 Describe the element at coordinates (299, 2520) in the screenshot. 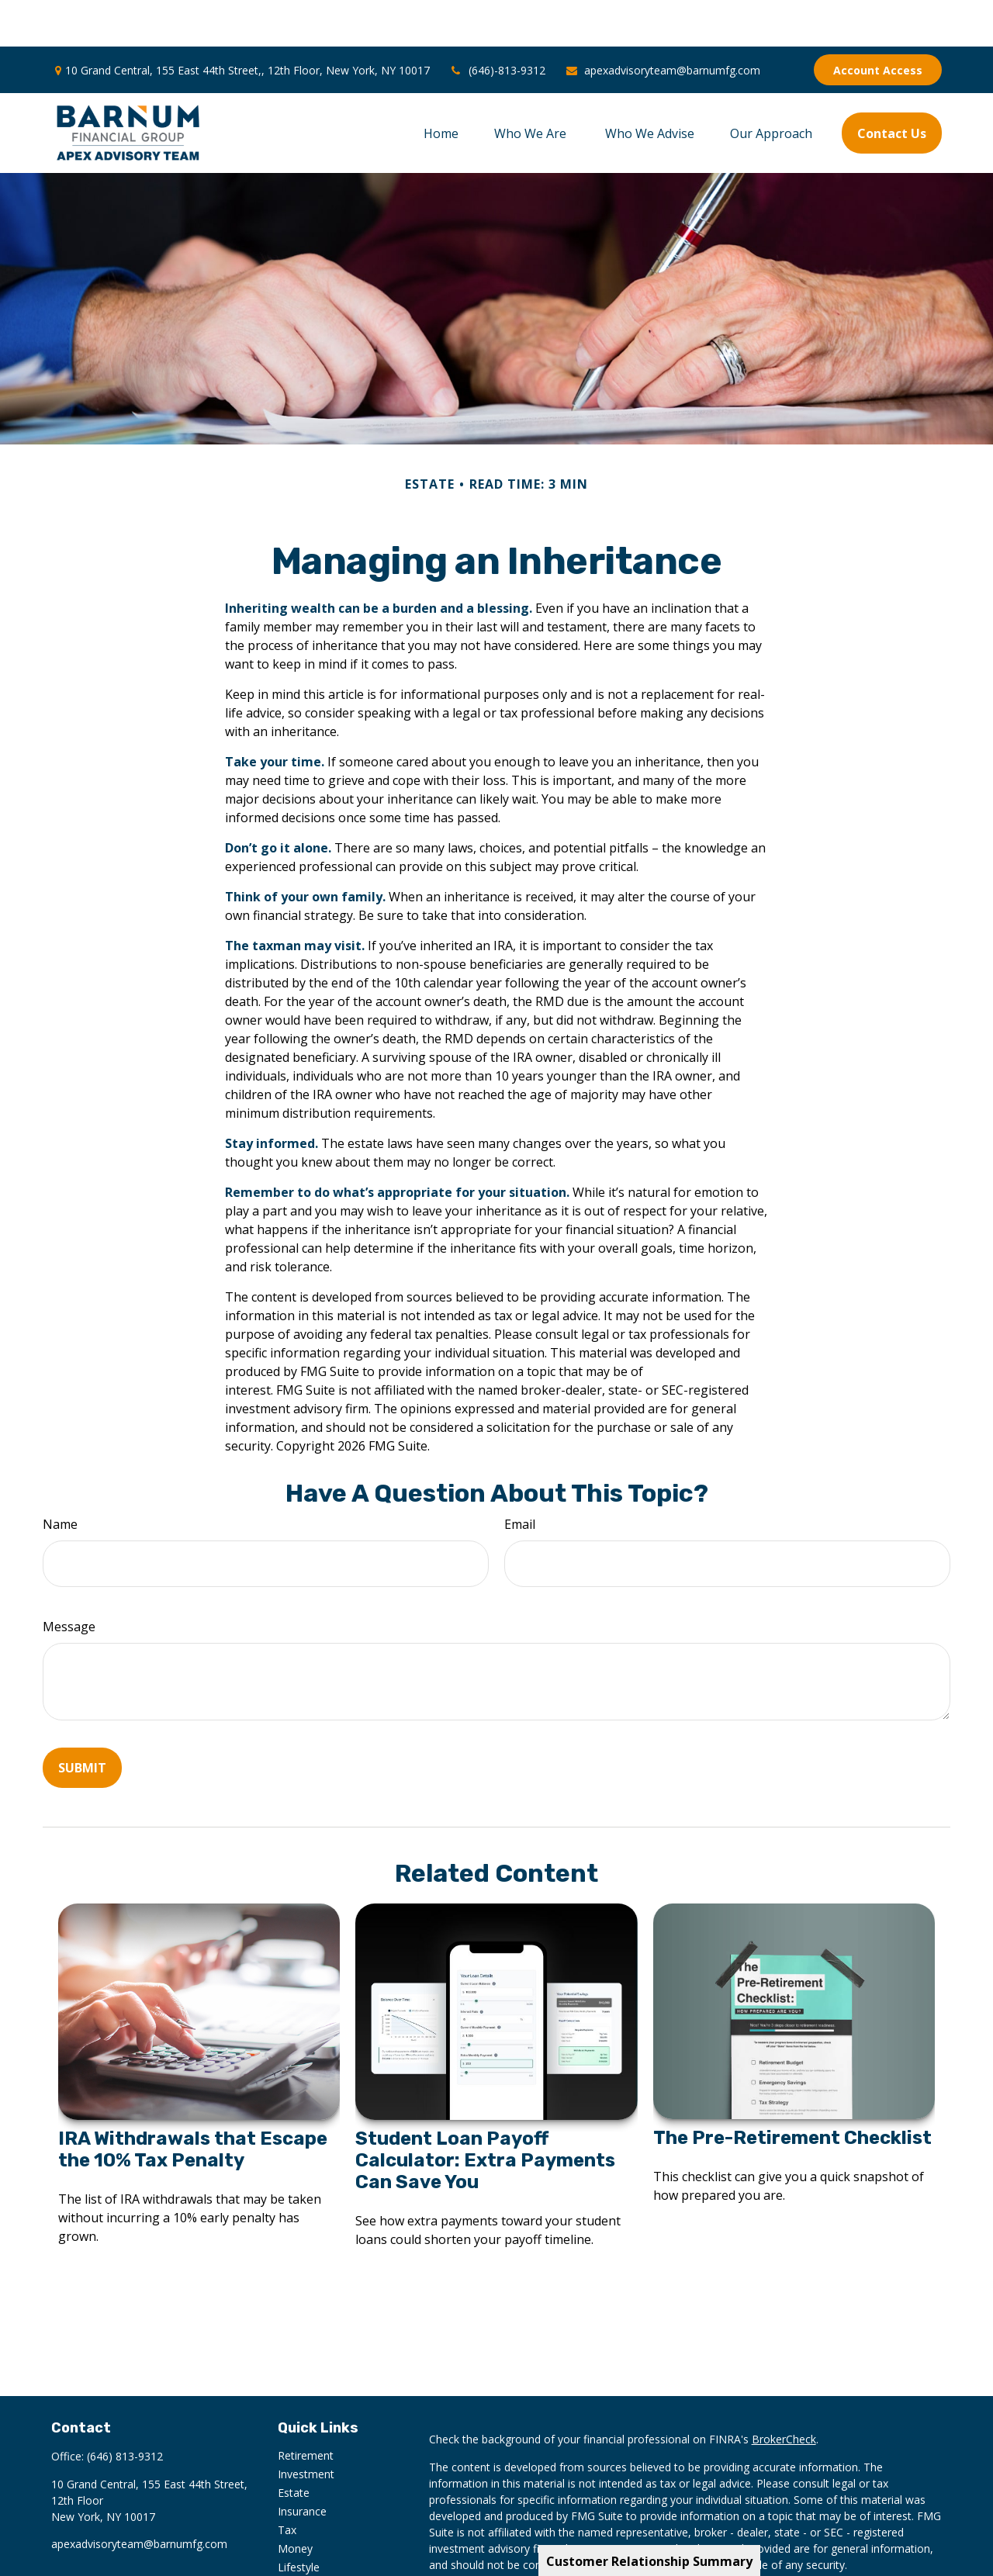

I see `Lifestyle` at that location.